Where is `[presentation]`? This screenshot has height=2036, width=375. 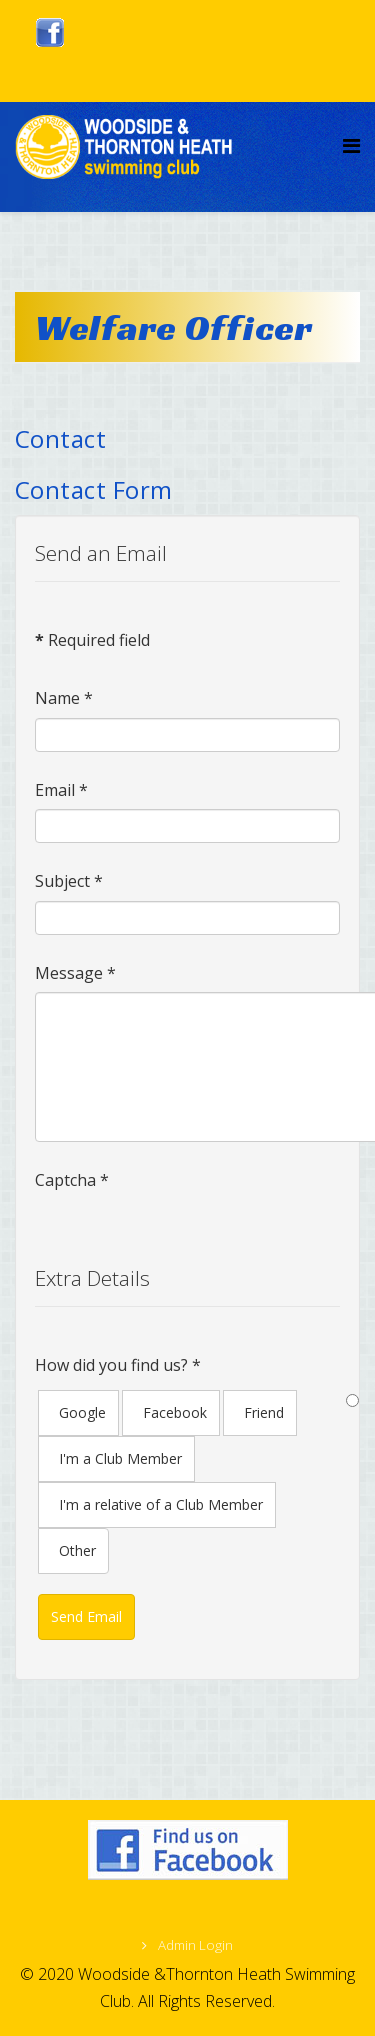
[presentation] is located at coordinates (187, 1239).